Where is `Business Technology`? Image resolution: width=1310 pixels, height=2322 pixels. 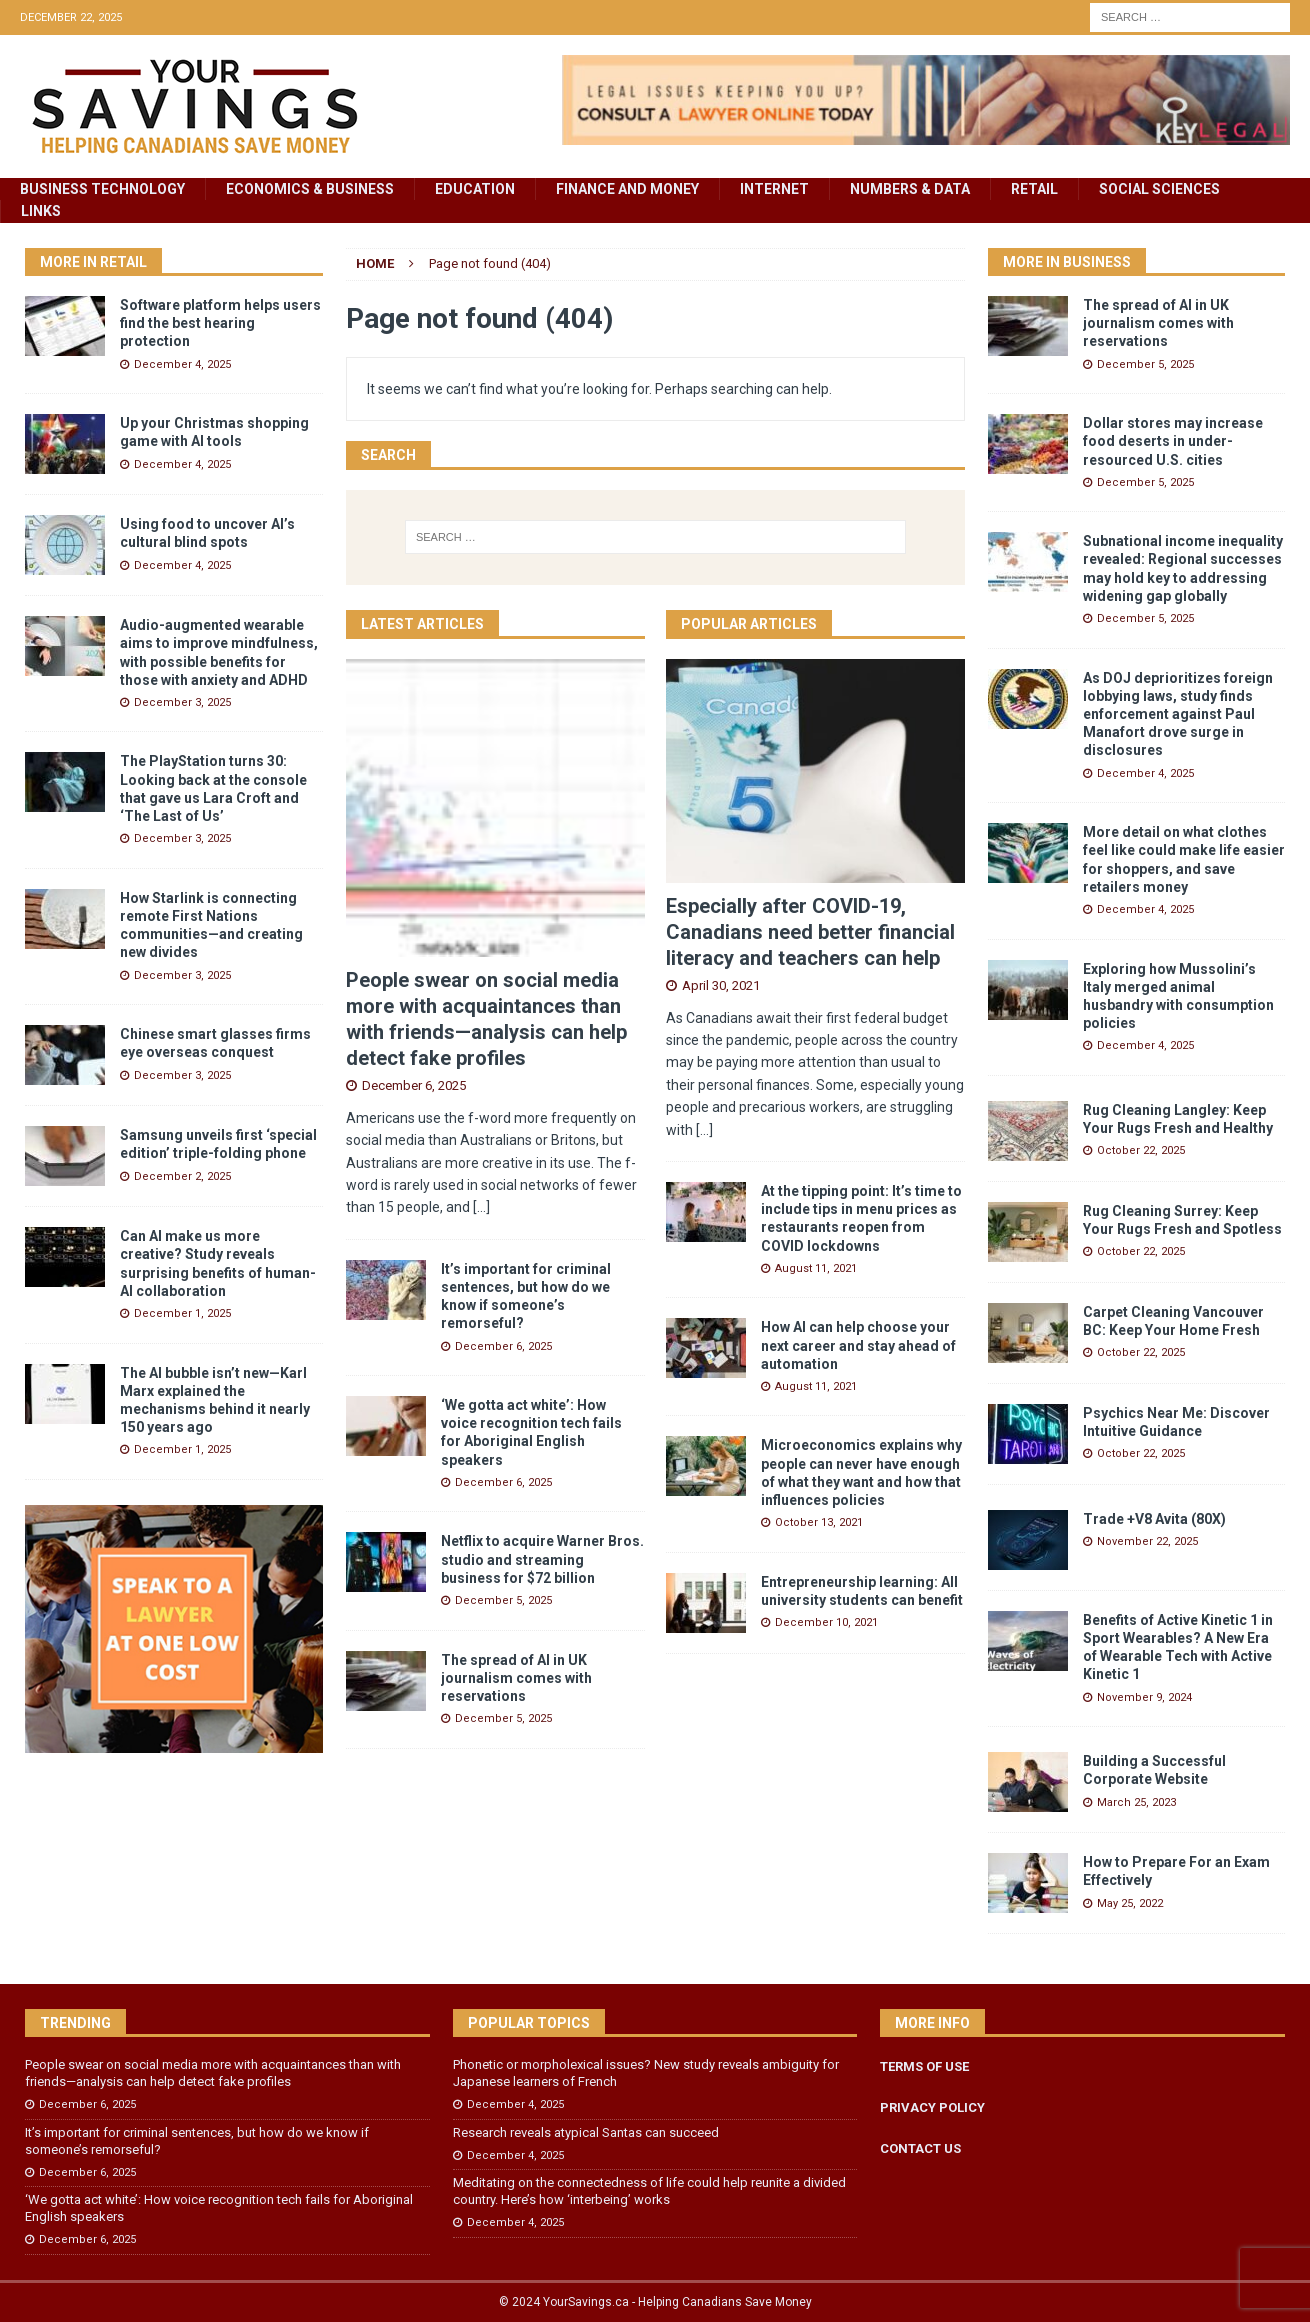
Business Technology is located at coordinates (102, 189).